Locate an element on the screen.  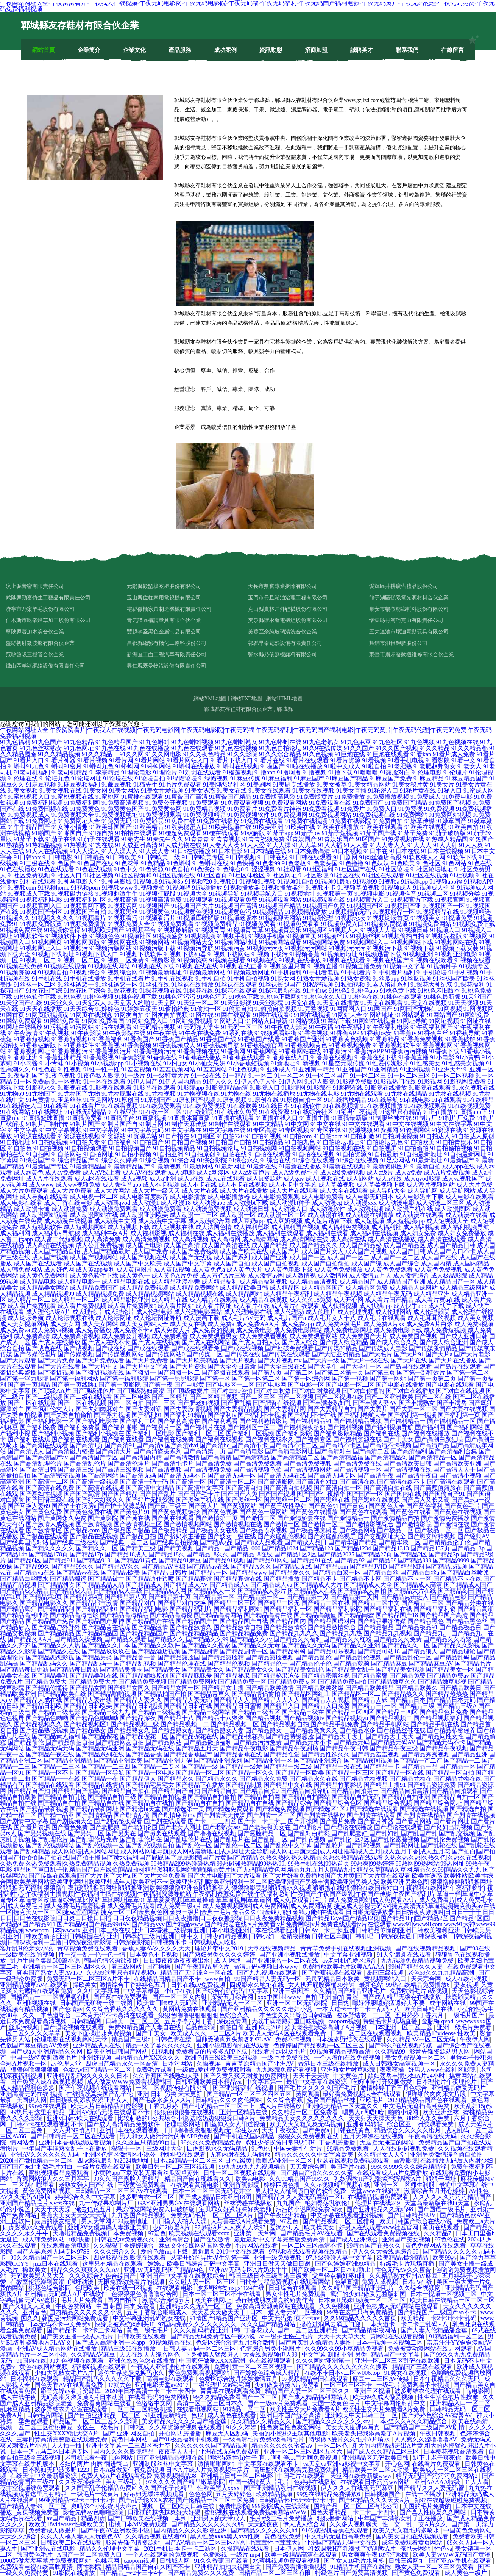
国产婷婷色综合AV蜜臀AV is located at coordinates (438, 2415).